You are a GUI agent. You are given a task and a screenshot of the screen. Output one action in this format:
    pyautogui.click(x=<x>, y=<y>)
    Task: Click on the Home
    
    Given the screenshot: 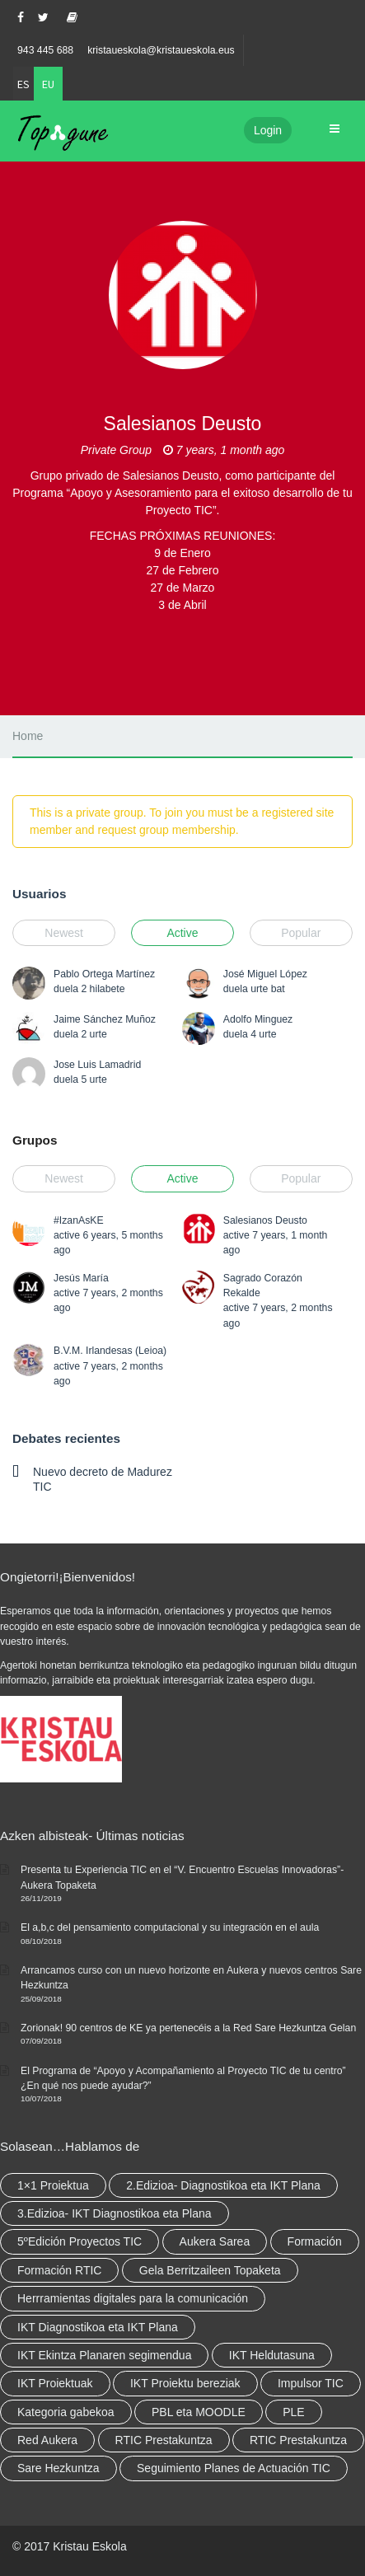 What is the action you would take?
    pyautogui.click(x=27, y=735)
    